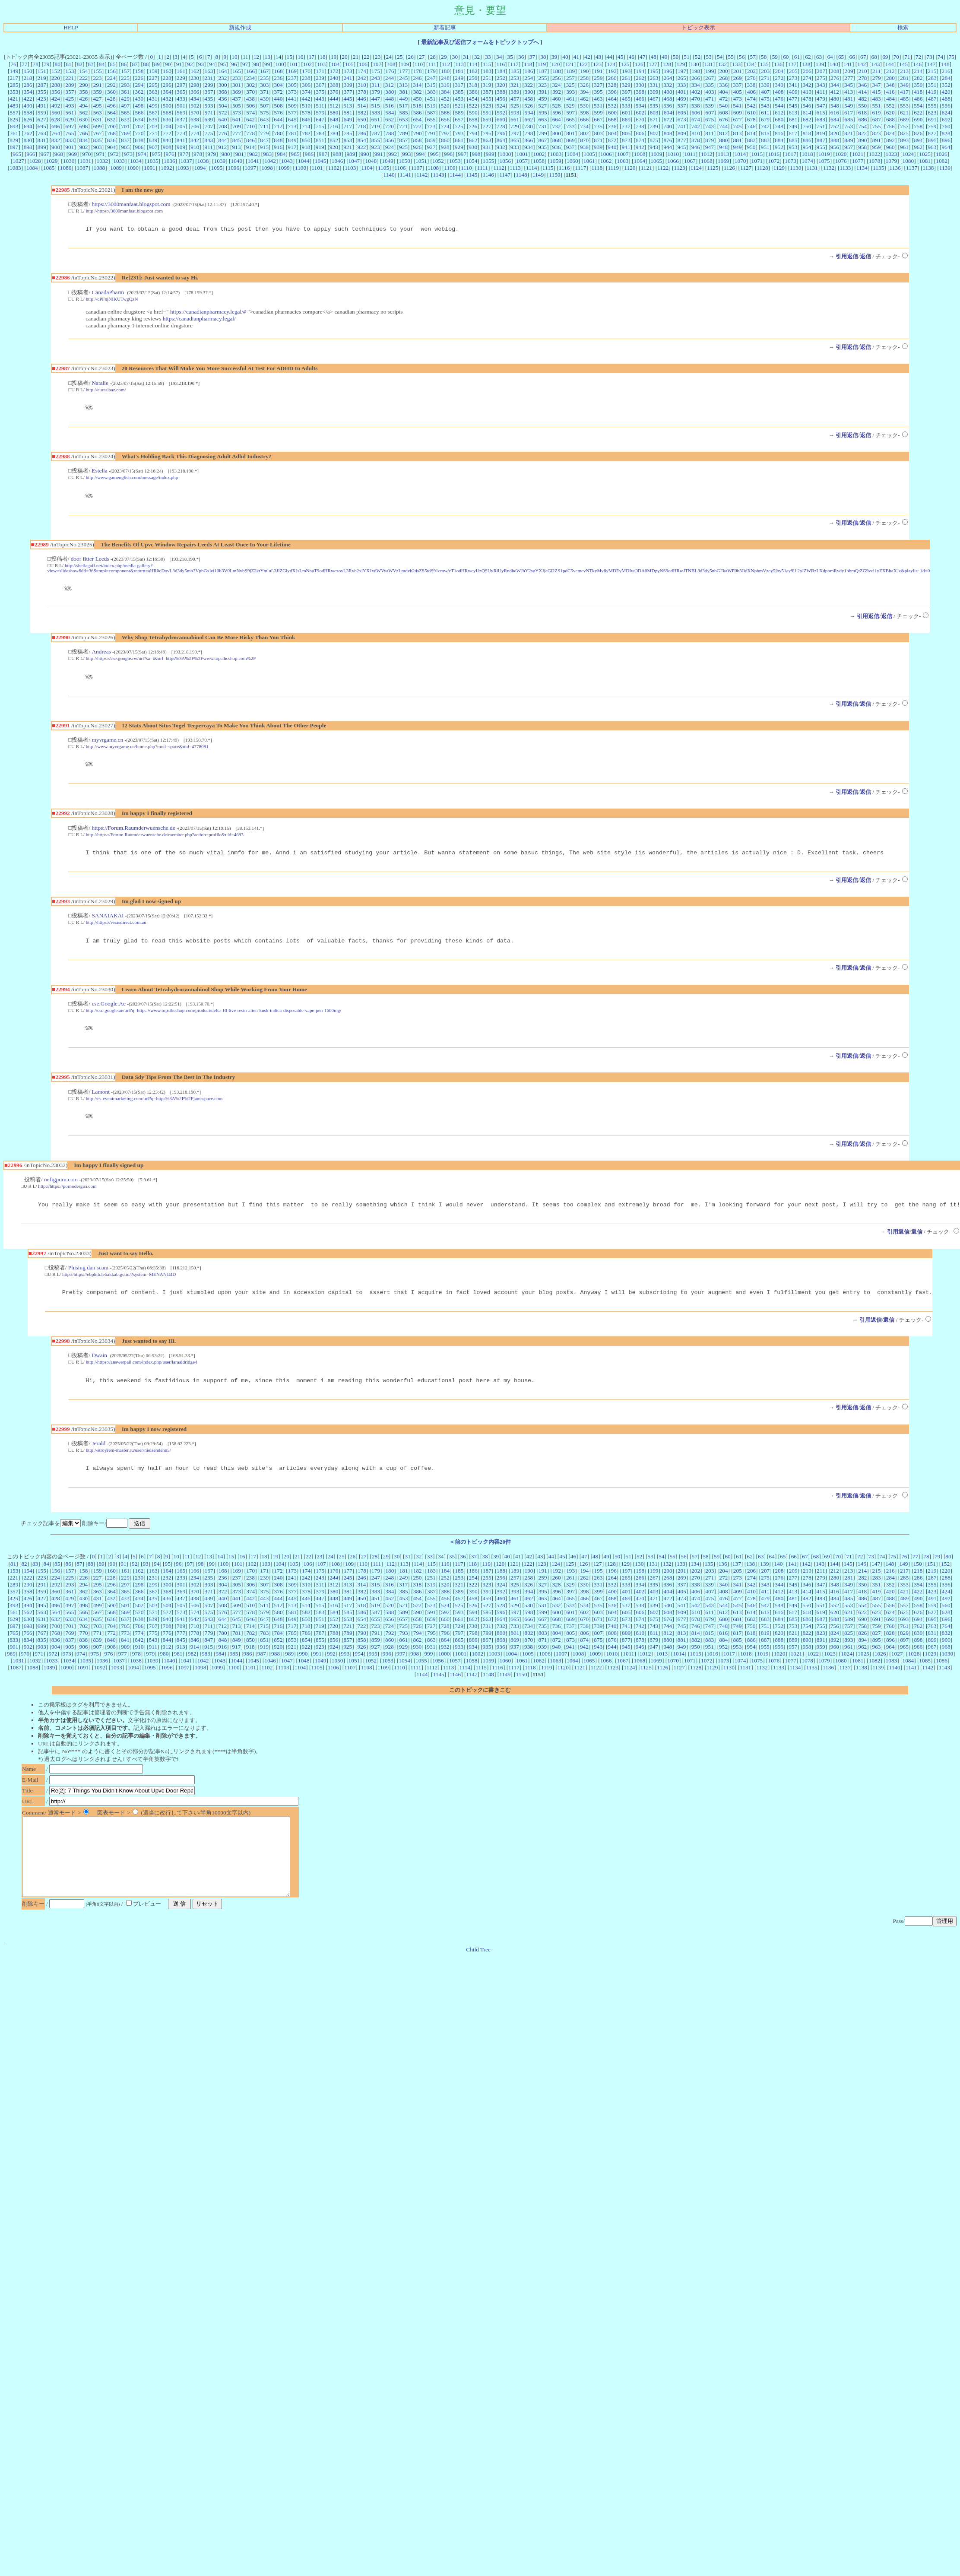 The width and height of the screenshot is (960, 2576). Describe the element at coordinates (466, 168) in the screenshot. I see `1110` at that location.